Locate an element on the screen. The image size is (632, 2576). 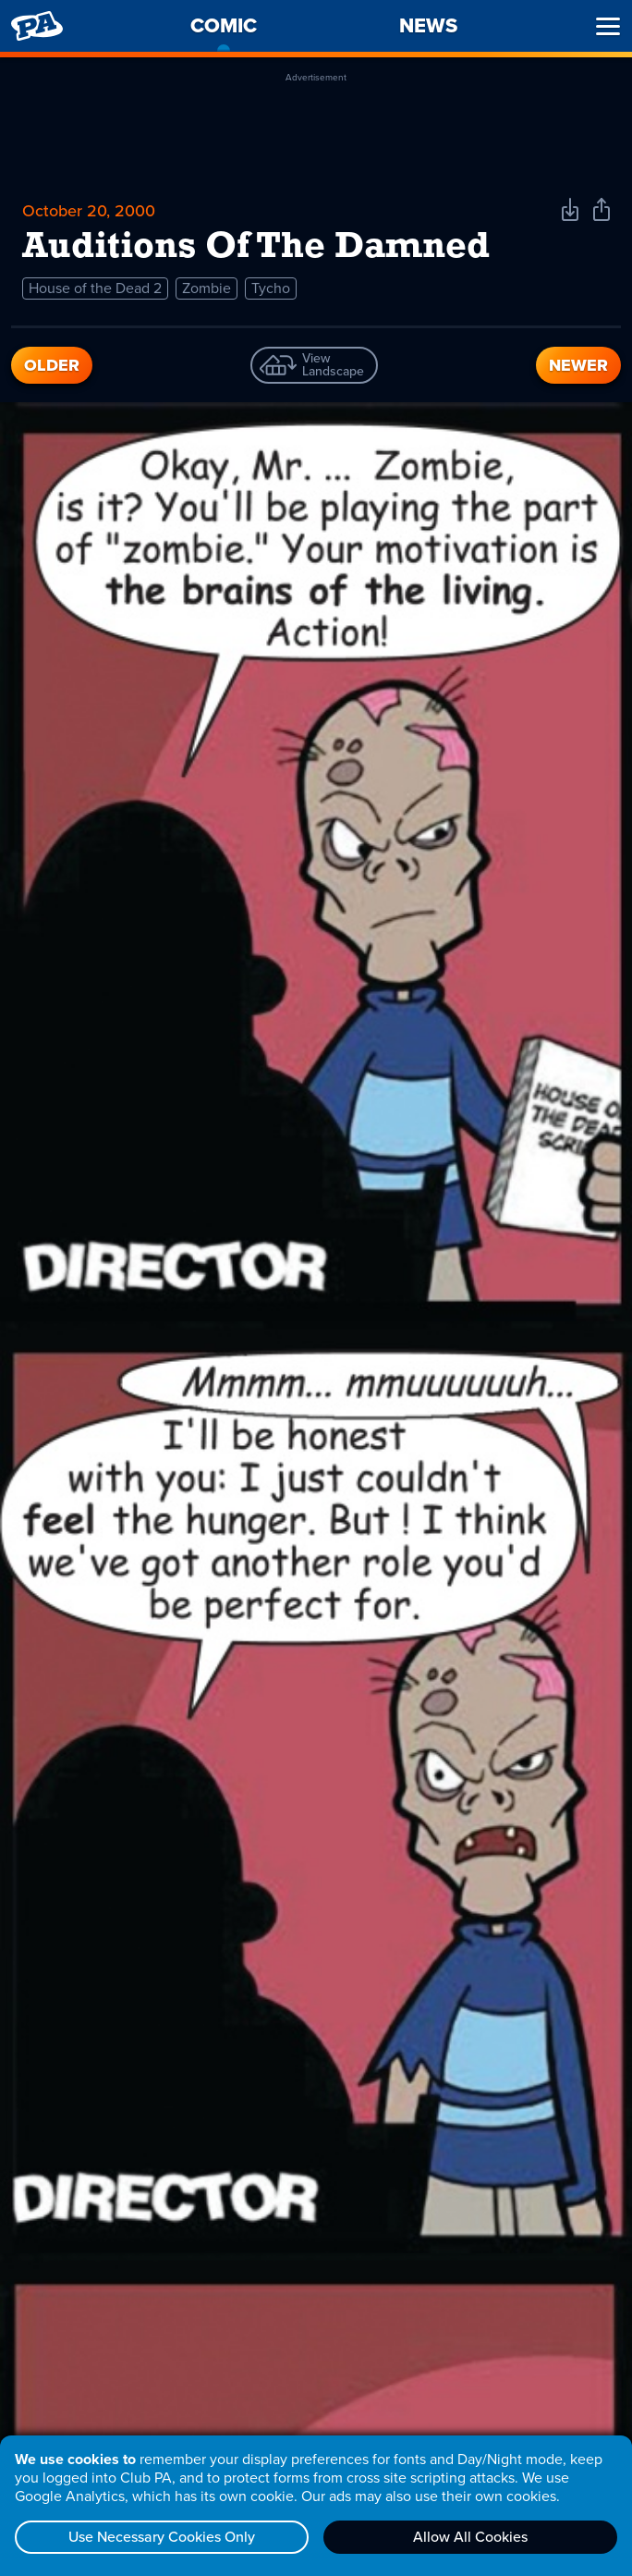
Allow All Cookies is located at coordinates (470, 2536).